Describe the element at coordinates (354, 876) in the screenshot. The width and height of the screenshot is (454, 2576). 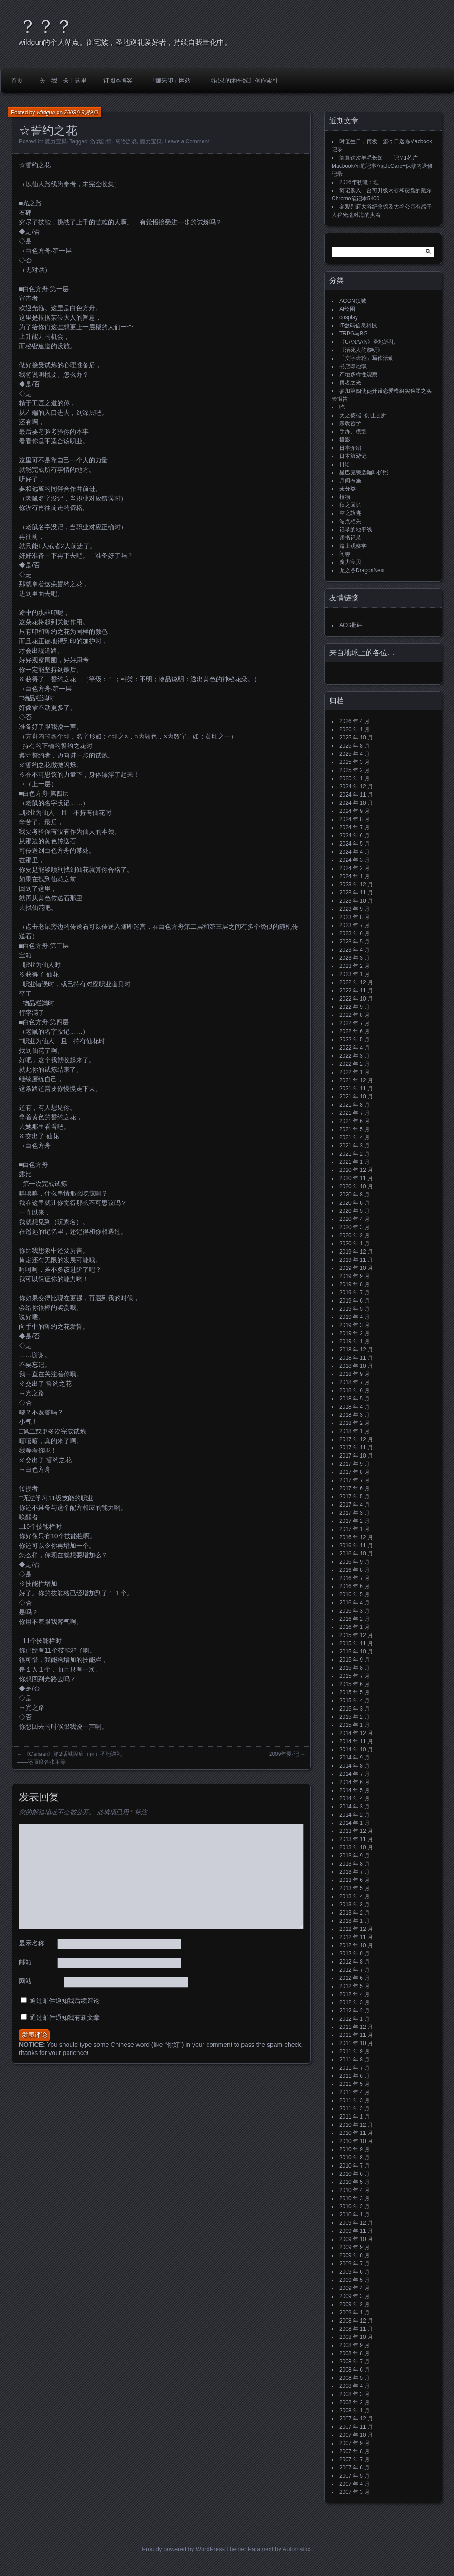
I see `2024 年 1 月` at that location.